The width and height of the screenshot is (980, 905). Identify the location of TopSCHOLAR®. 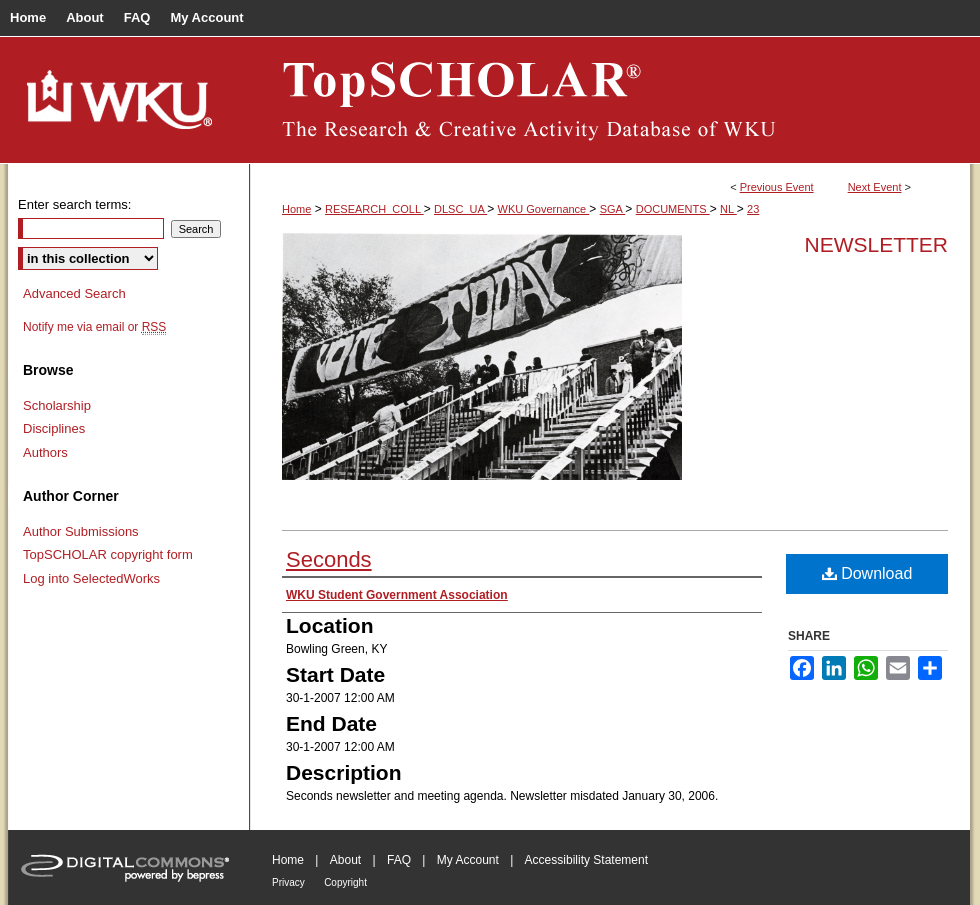
(610, 100).